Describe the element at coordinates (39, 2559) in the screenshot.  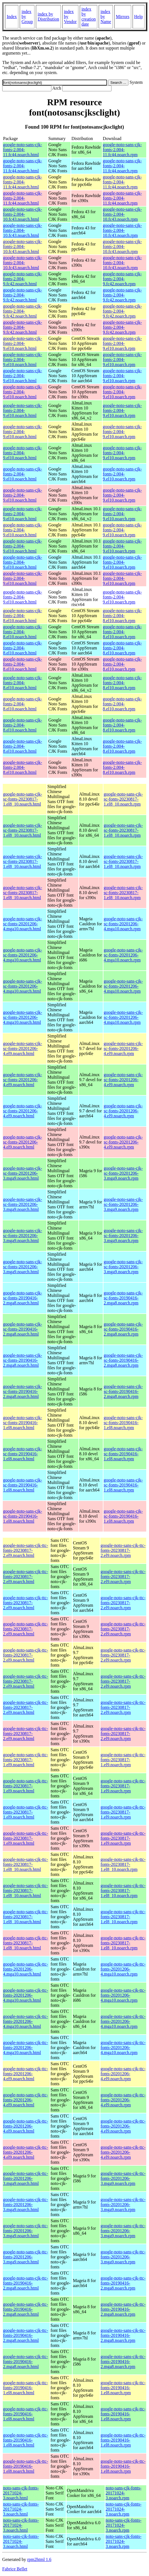
I see `rpm2html 1.6` at that location.